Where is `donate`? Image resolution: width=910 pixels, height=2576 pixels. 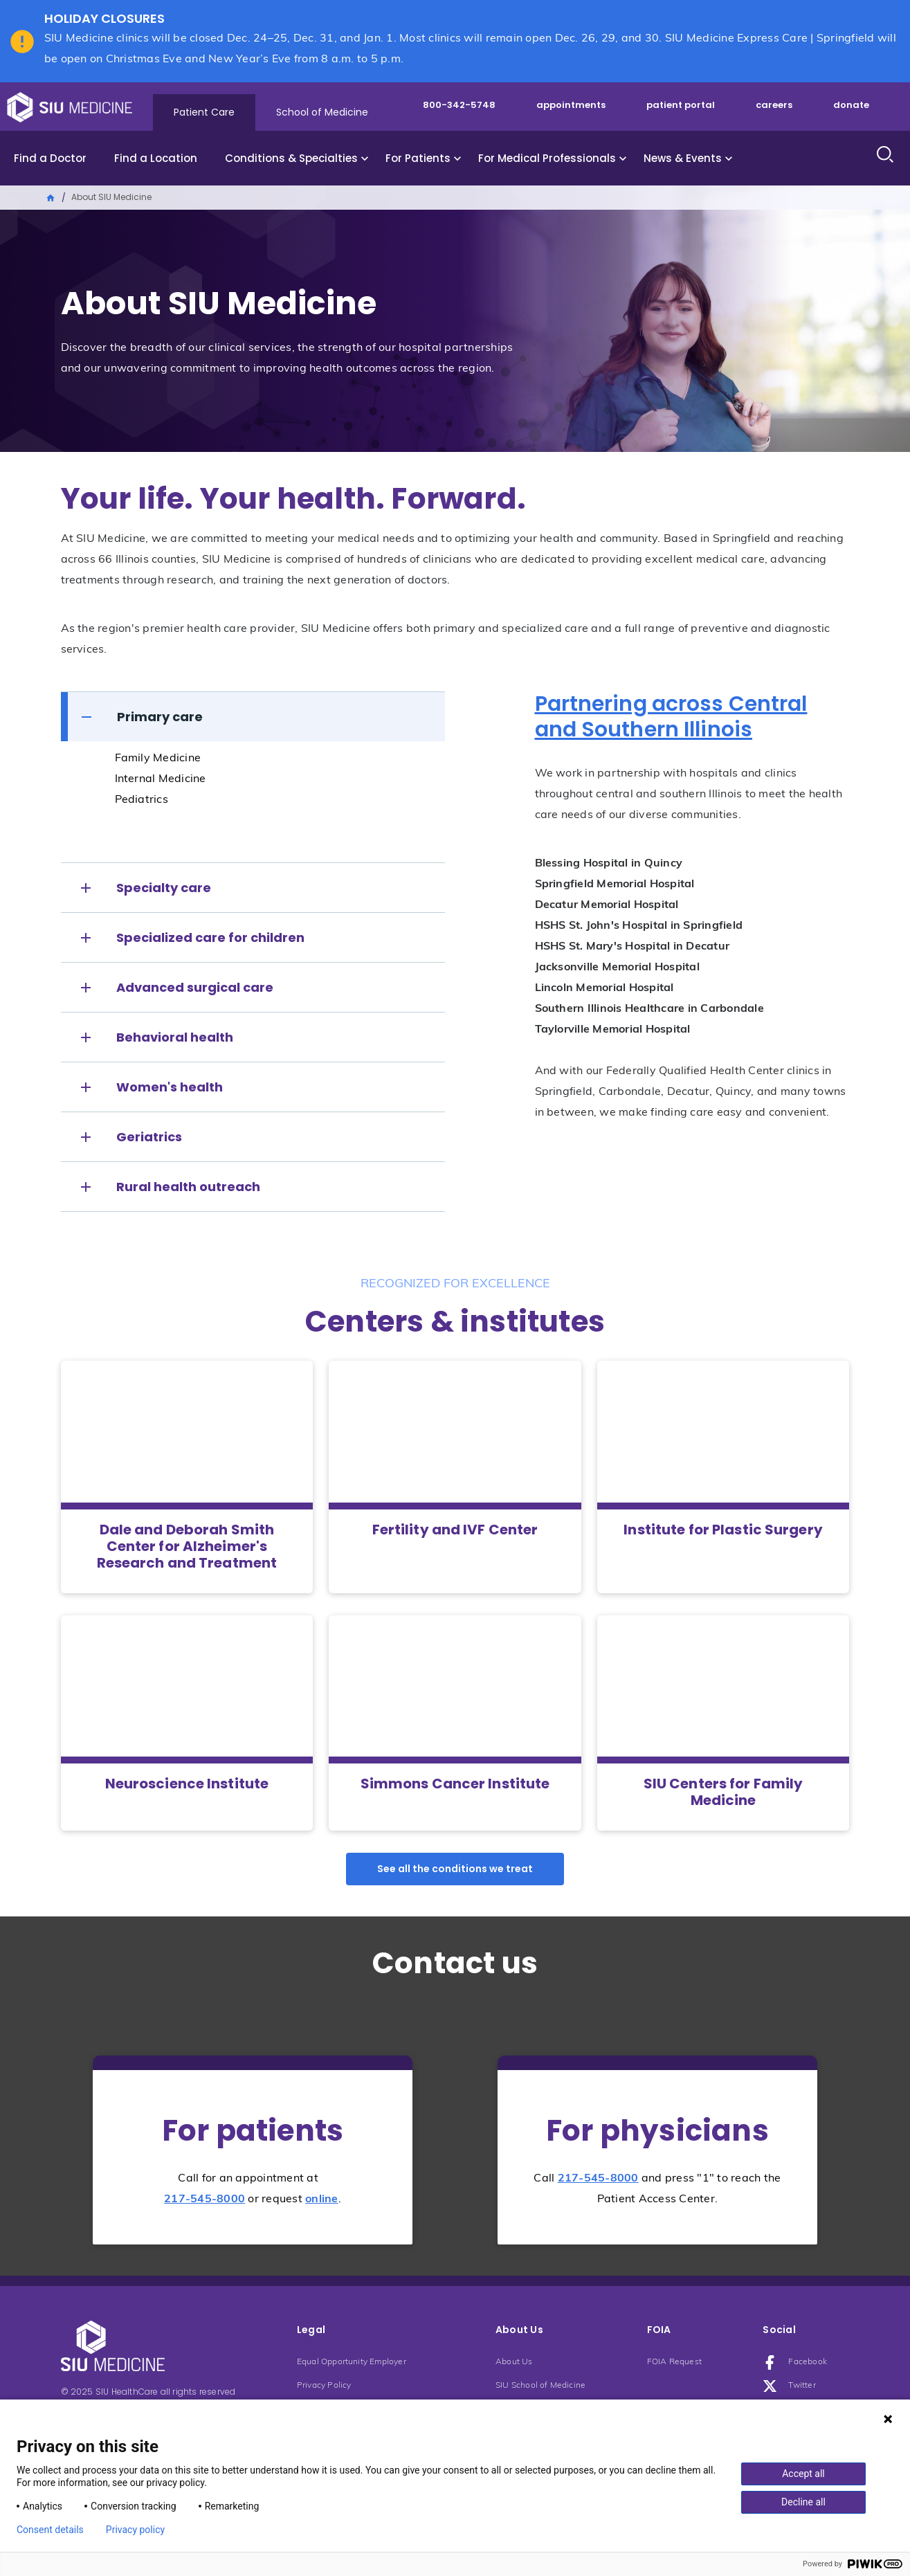
donate is located at coordinates (851, 104).